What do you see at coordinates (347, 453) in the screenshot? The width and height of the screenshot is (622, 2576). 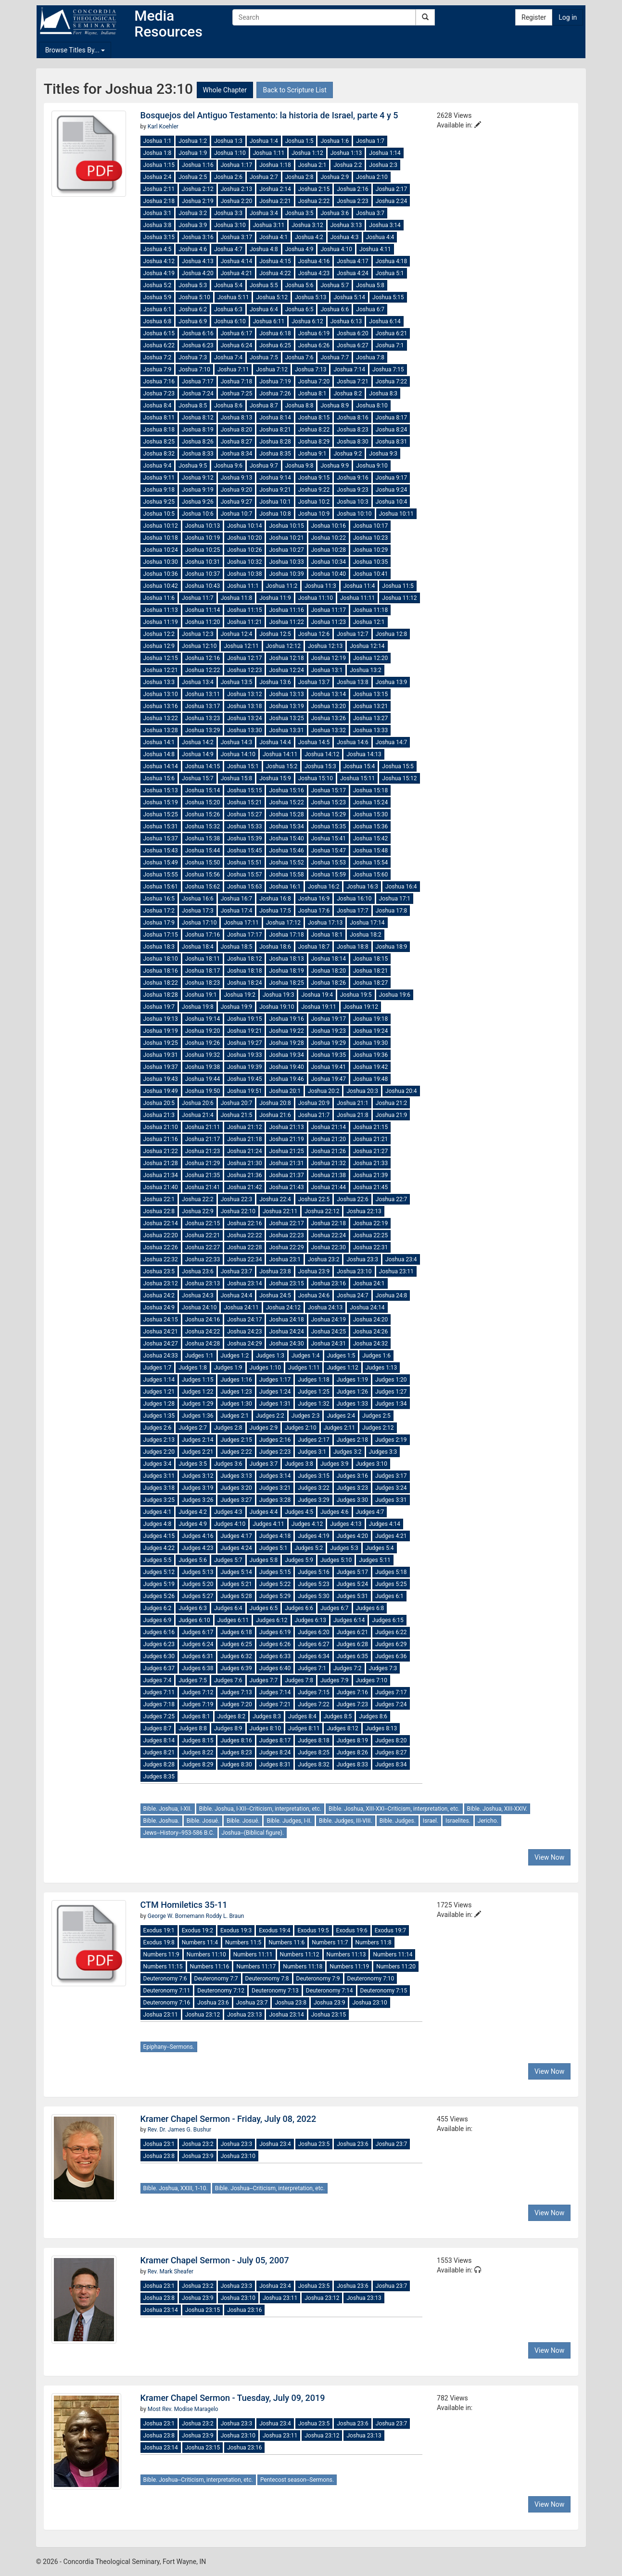 I see `Joshua 9:2` at bounding box center [347, 453].